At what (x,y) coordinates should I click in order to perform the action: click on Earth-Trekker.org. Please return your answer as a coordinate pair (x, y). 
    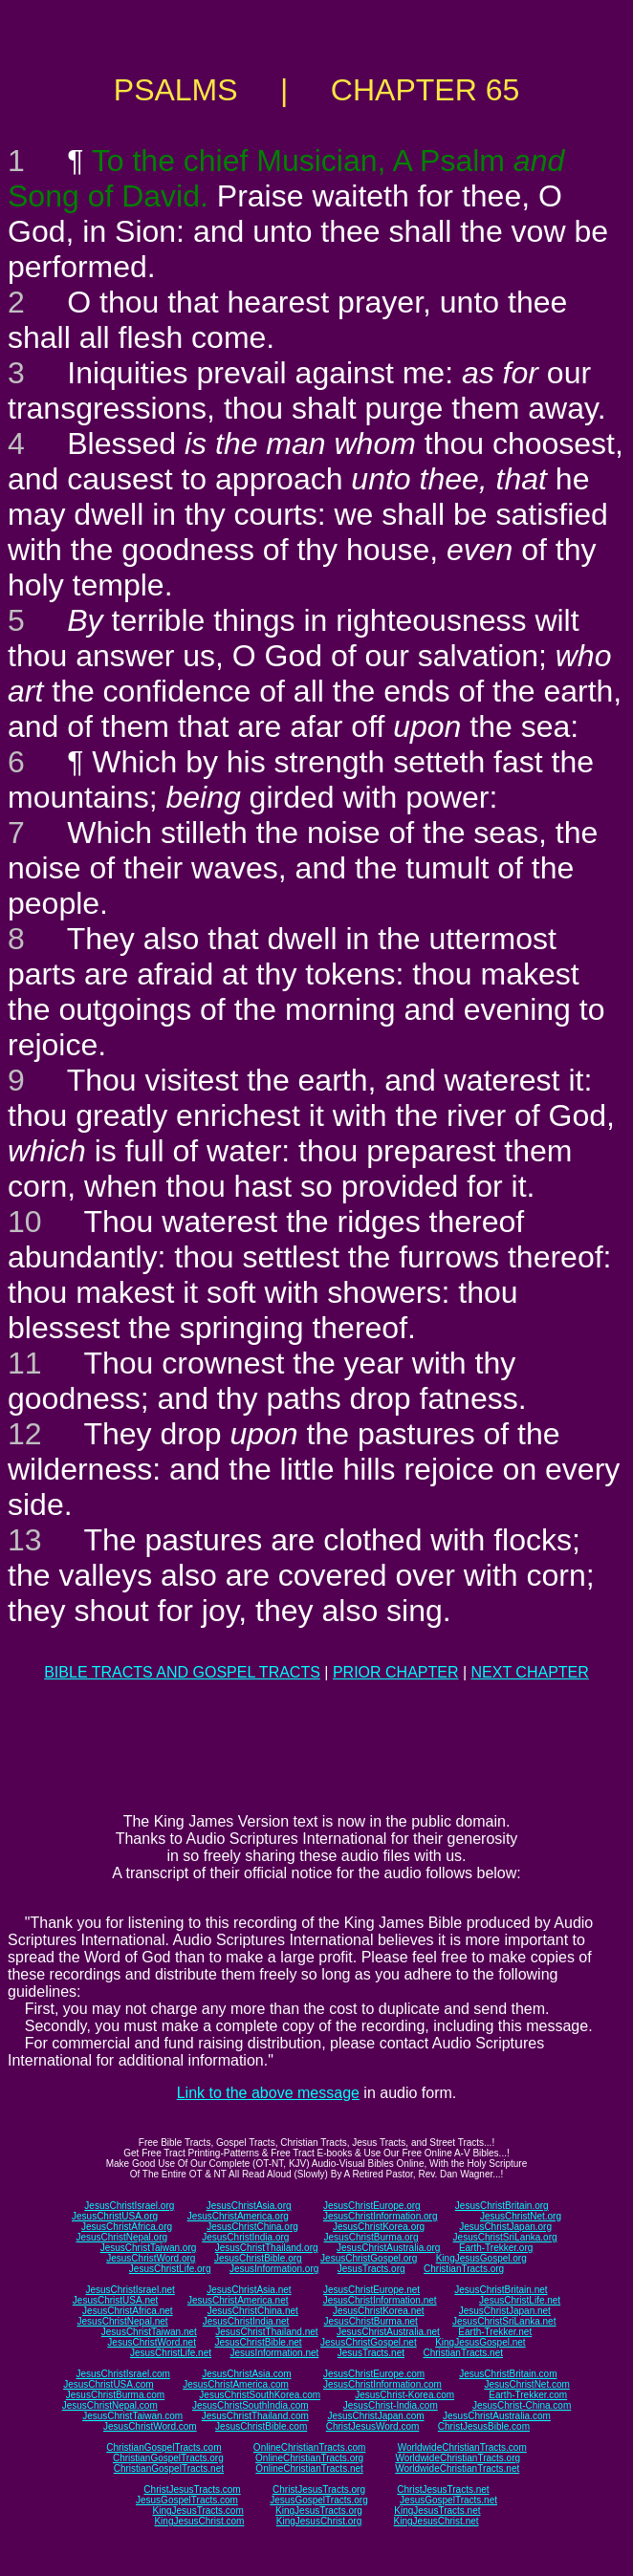
    Looking at the image, I should click on (496, 2247).